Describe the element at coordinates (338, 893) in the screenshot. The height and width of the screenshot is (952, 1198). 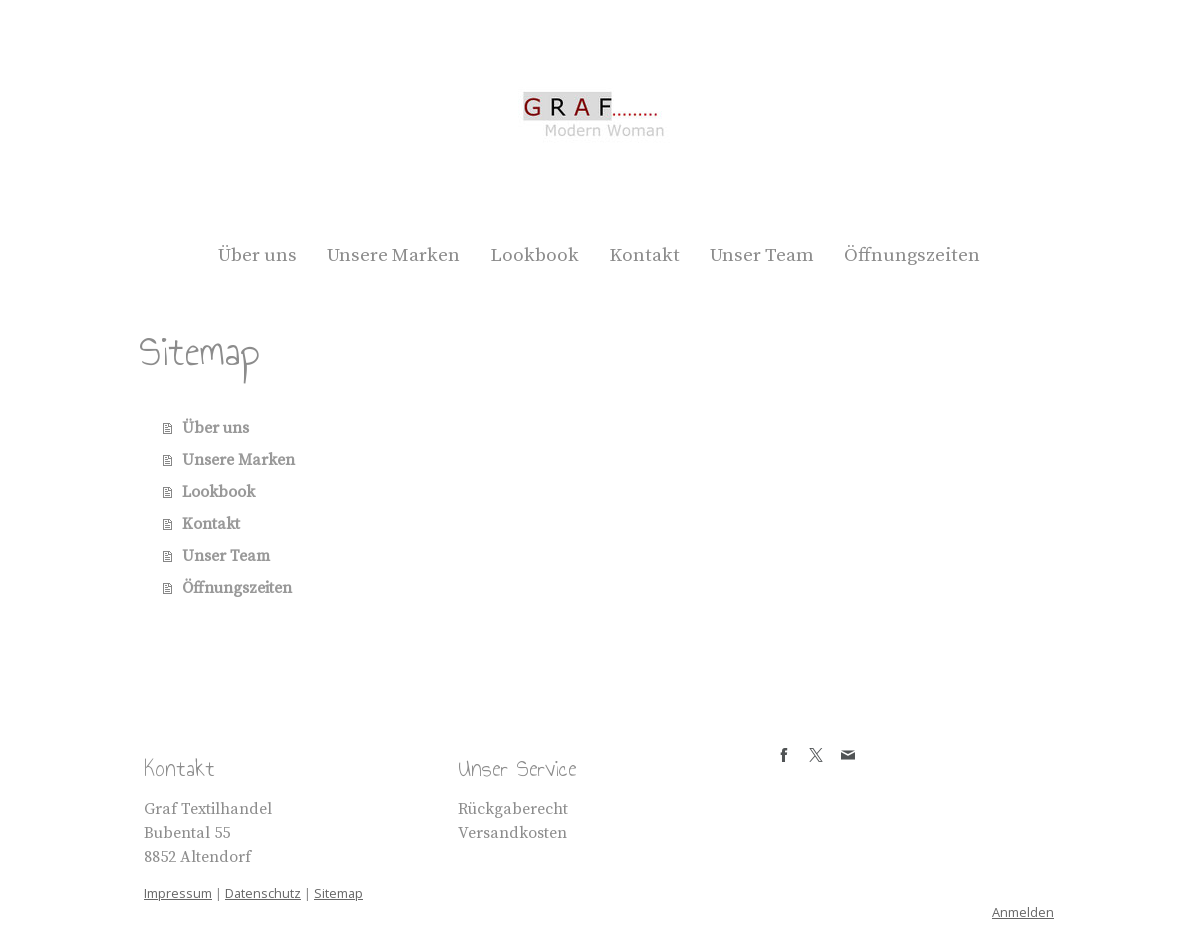
I see `Sitemap` at that location.